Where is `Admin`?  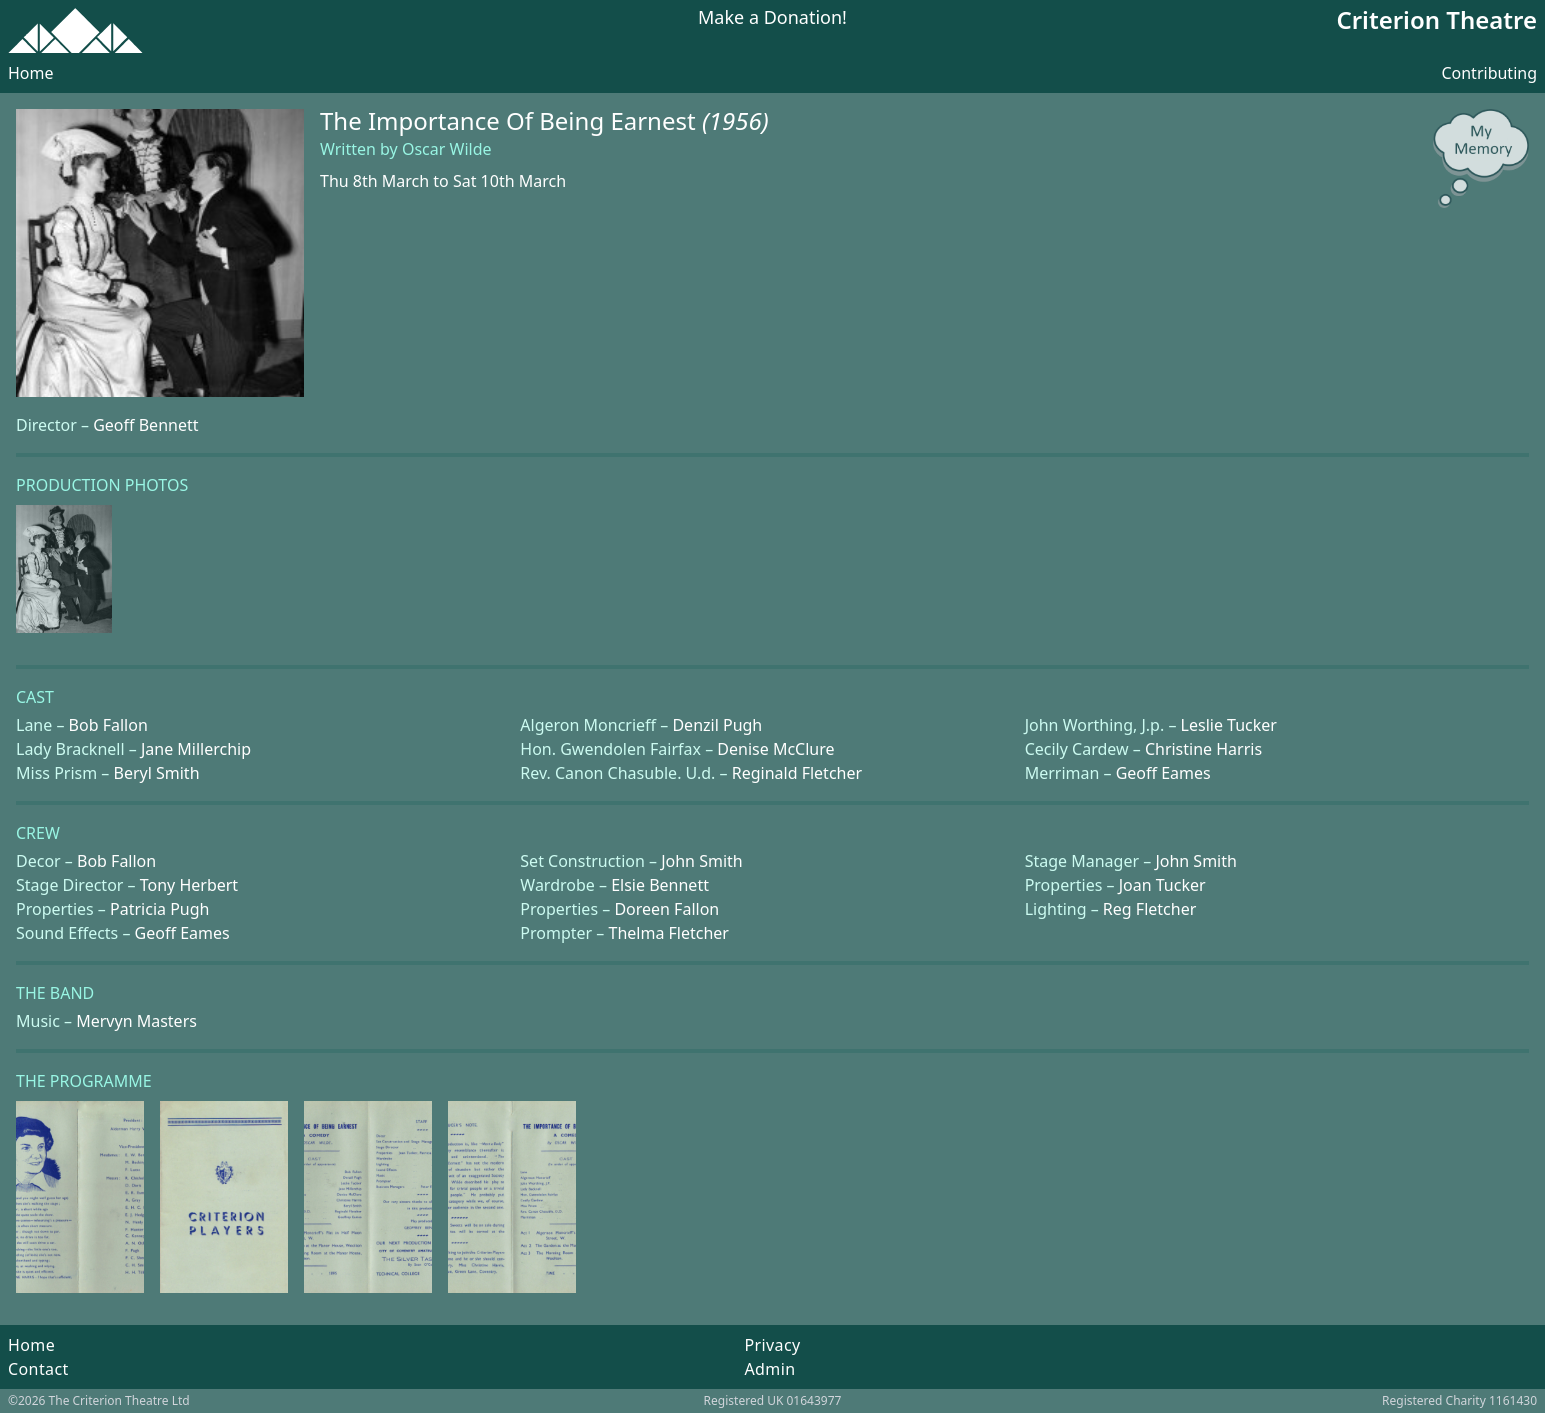
Admin is located at coordinates (769, 1369).